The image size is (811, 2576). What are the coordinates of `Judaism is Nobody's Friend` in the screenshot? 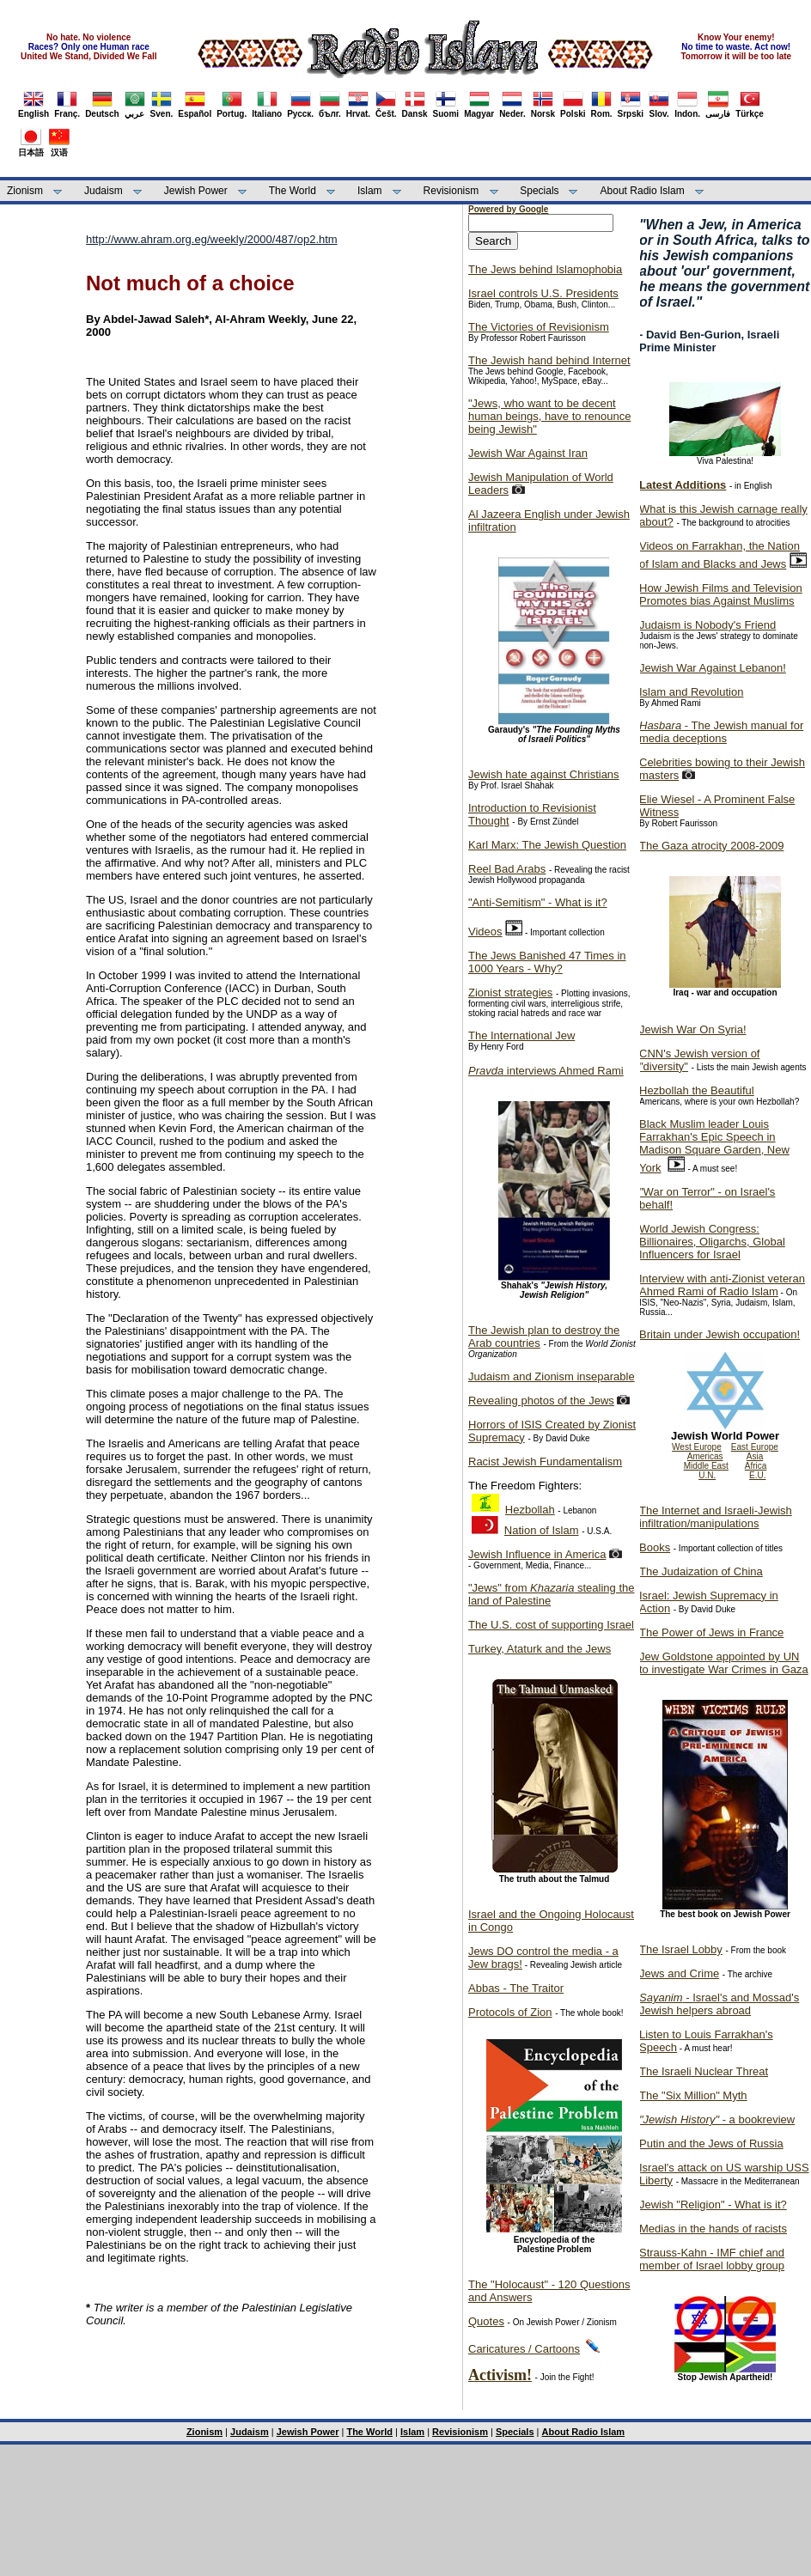 It's located at (707, 624).